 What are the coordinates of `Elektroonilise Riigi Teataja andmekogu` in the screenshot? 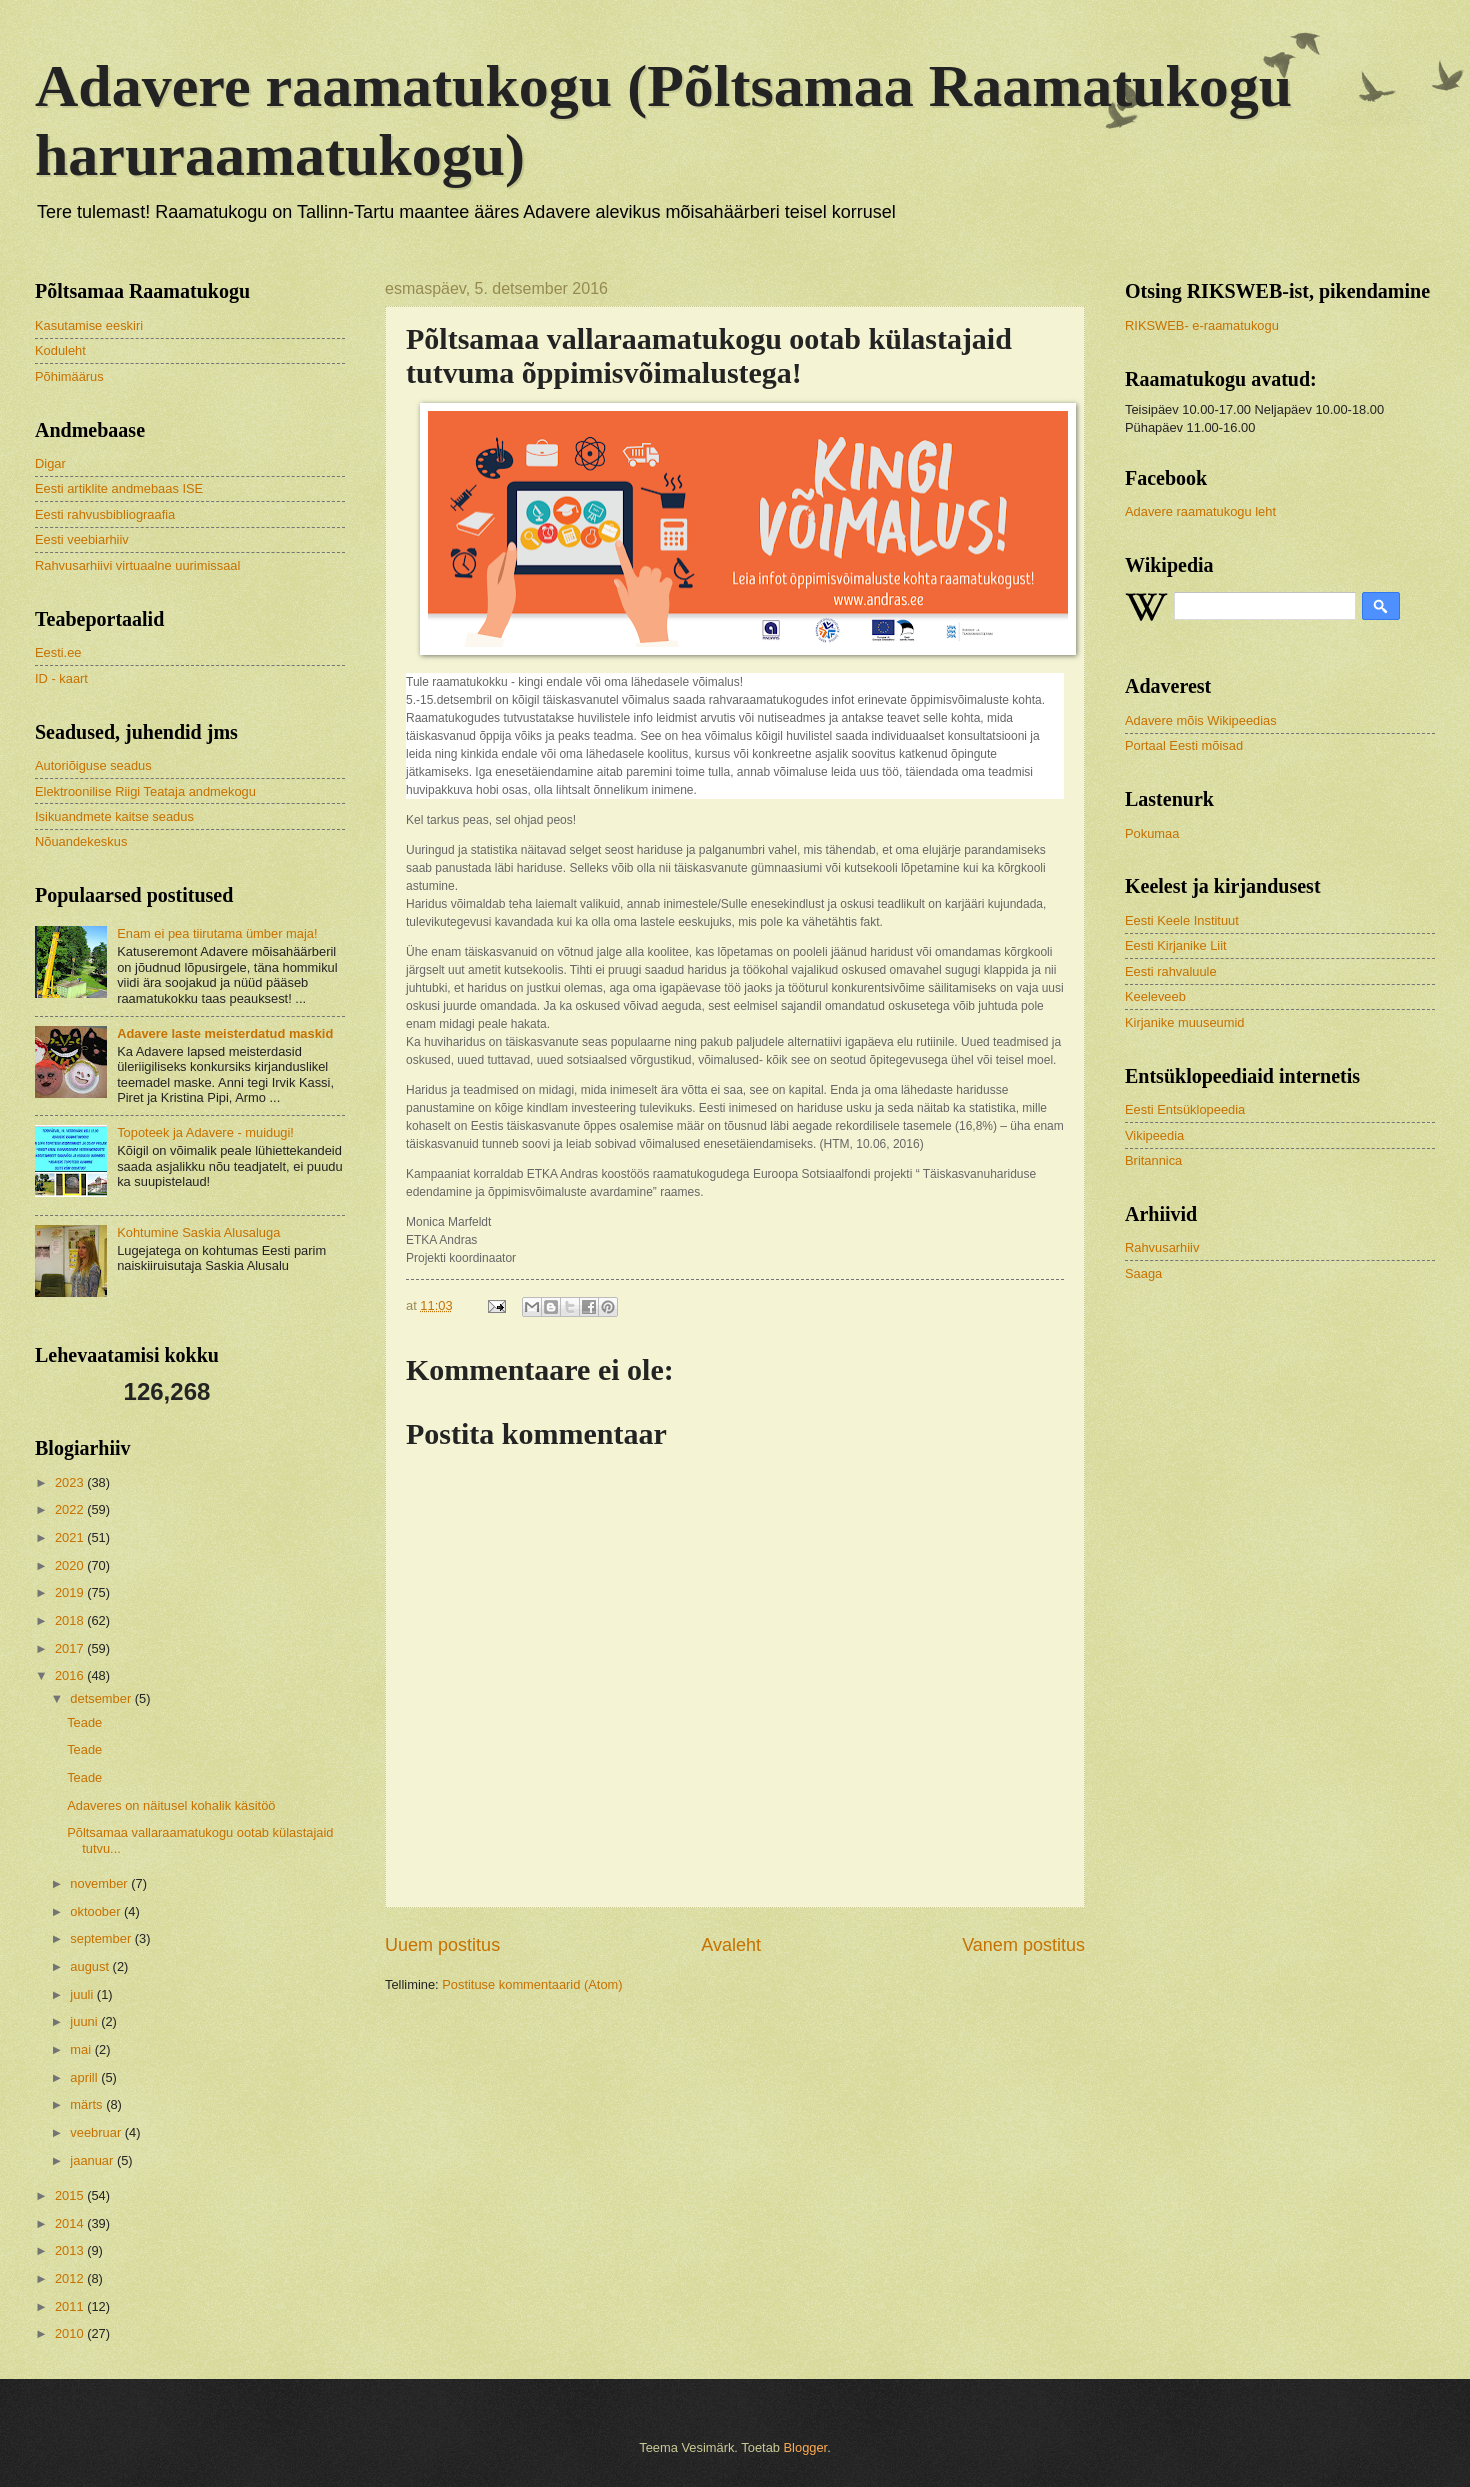 It's located at (145, 791).